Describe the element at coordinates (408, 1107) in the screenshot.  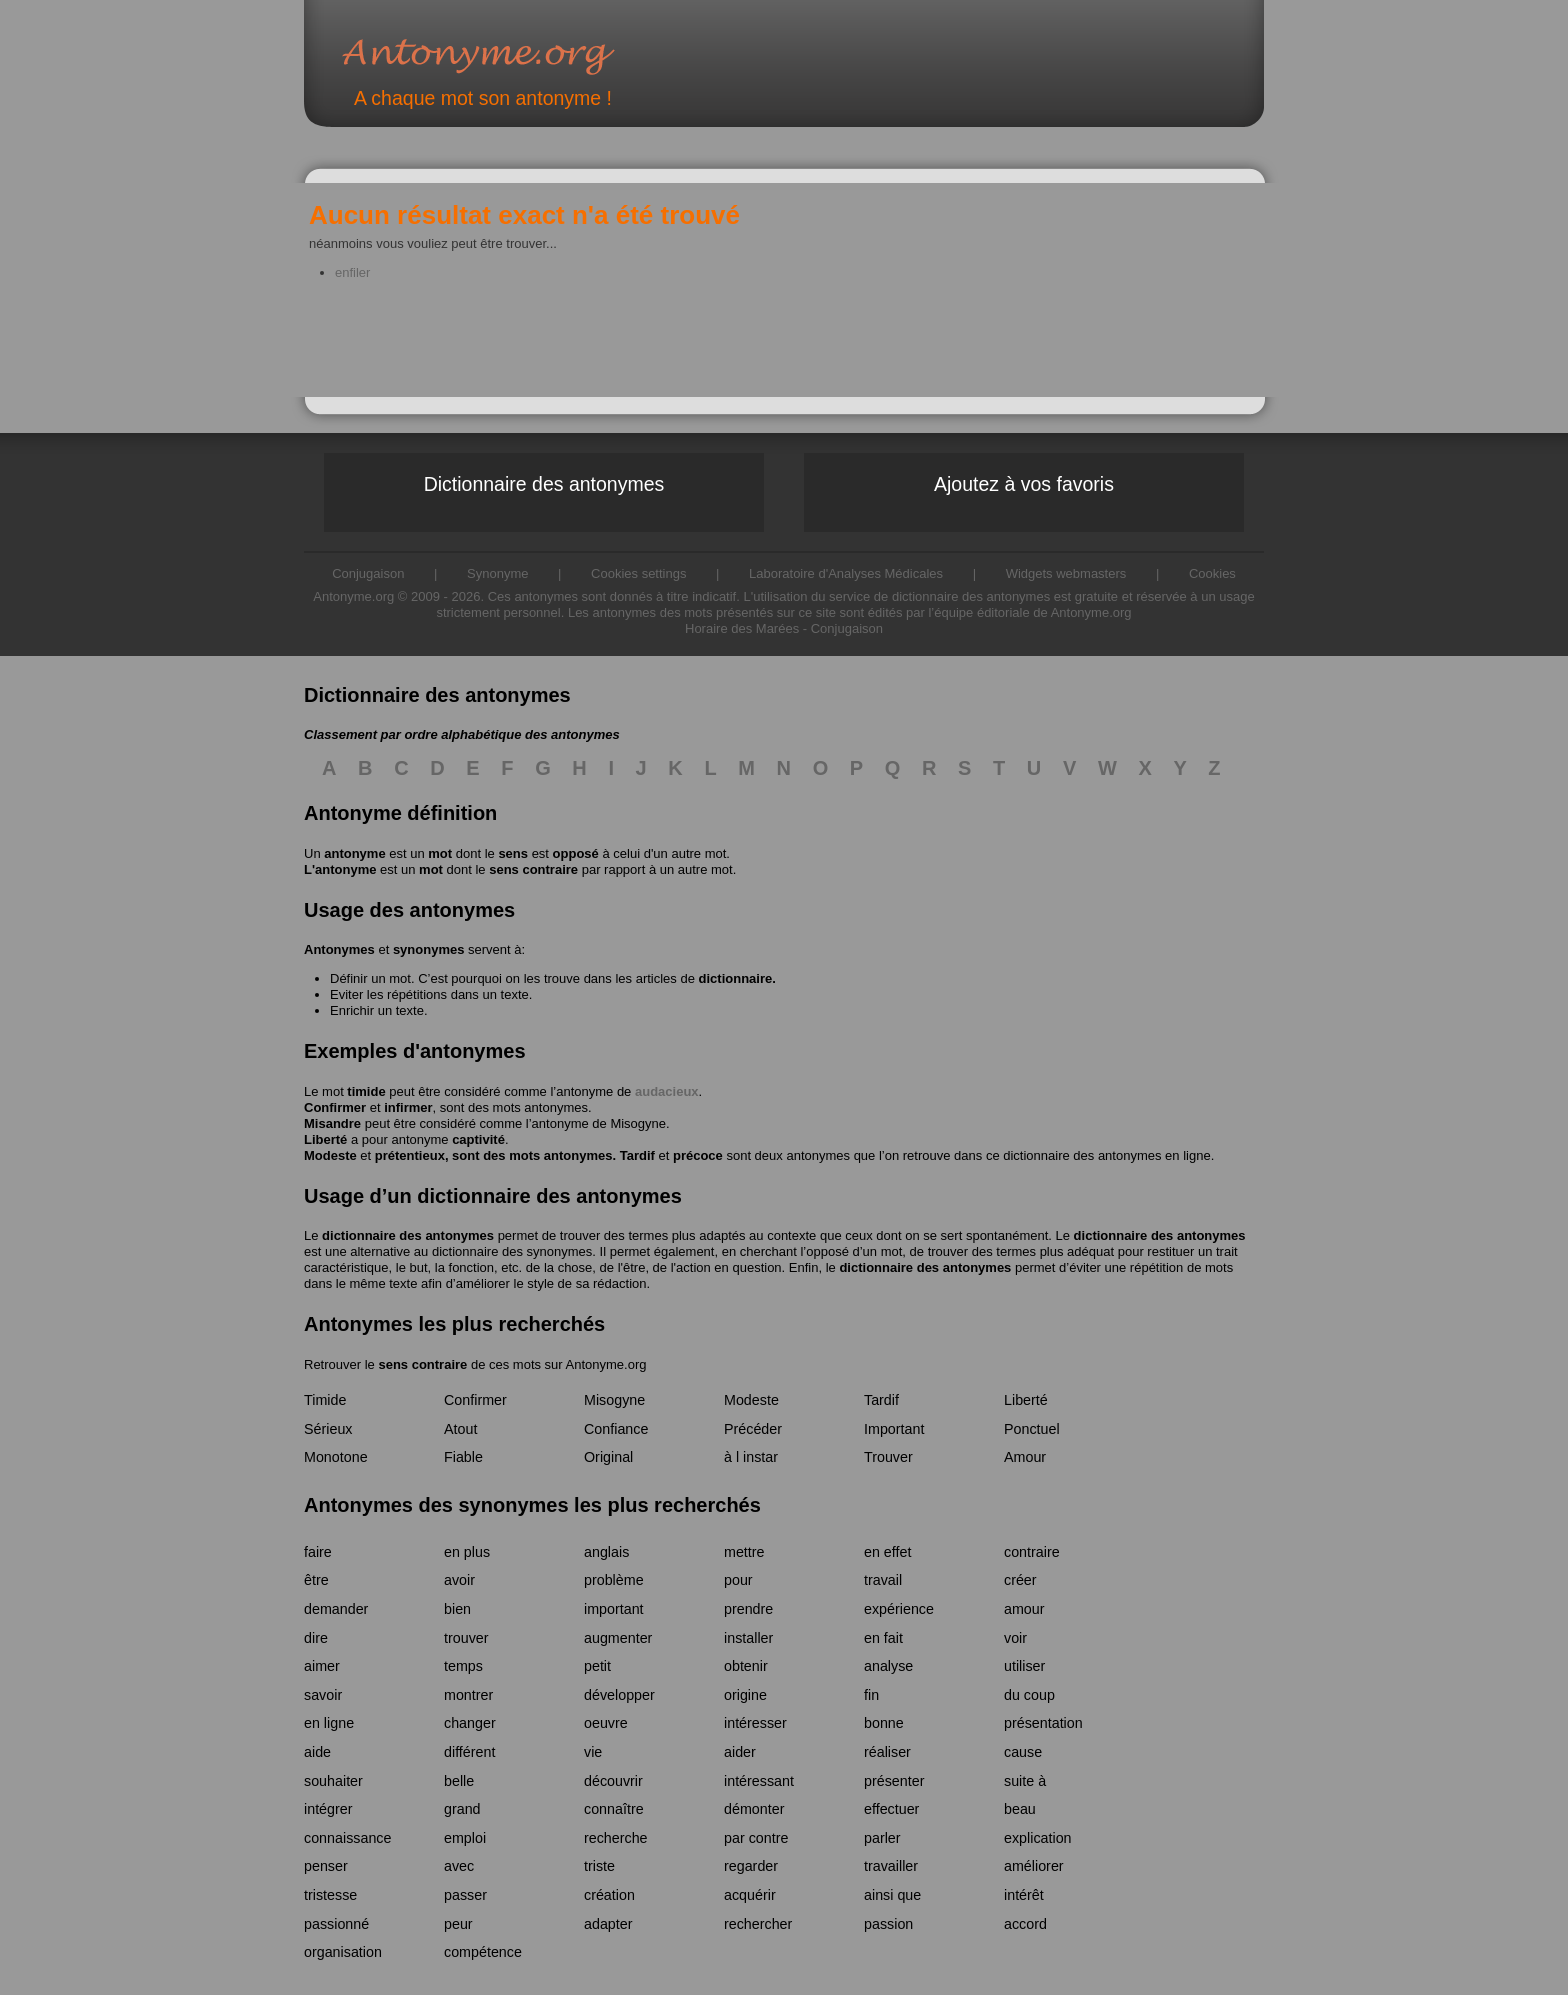
I see `infirmer` at that location.